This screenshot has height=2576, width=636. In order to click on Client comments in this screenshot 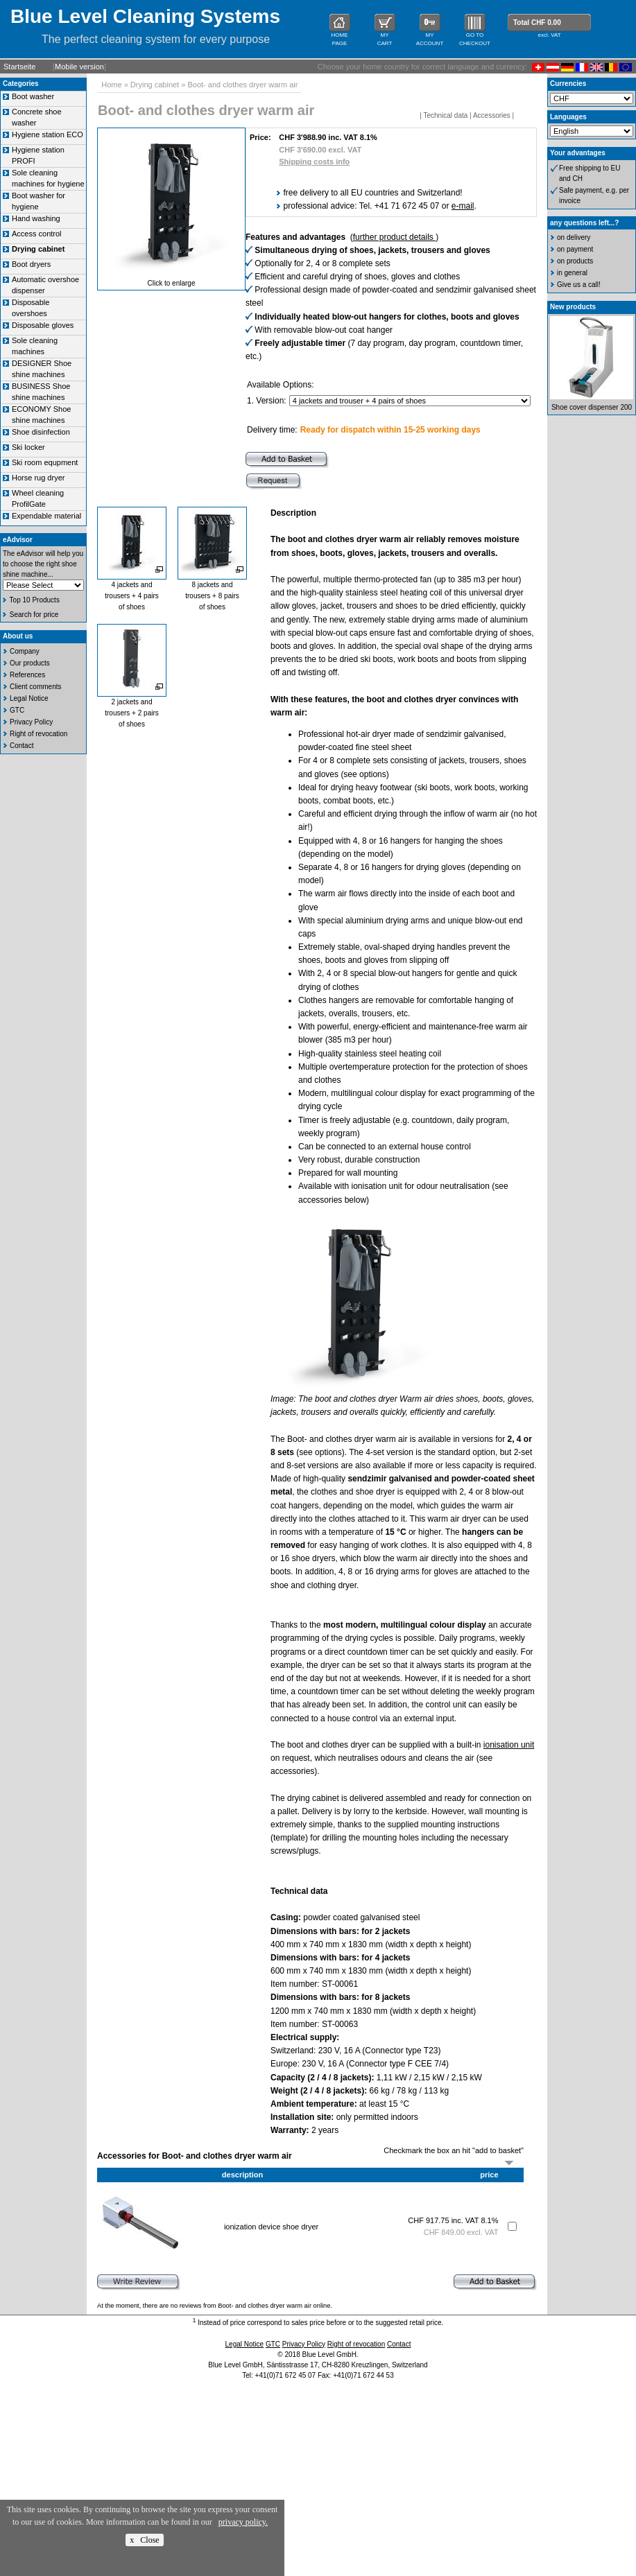, I will do `click(35, 686)`.